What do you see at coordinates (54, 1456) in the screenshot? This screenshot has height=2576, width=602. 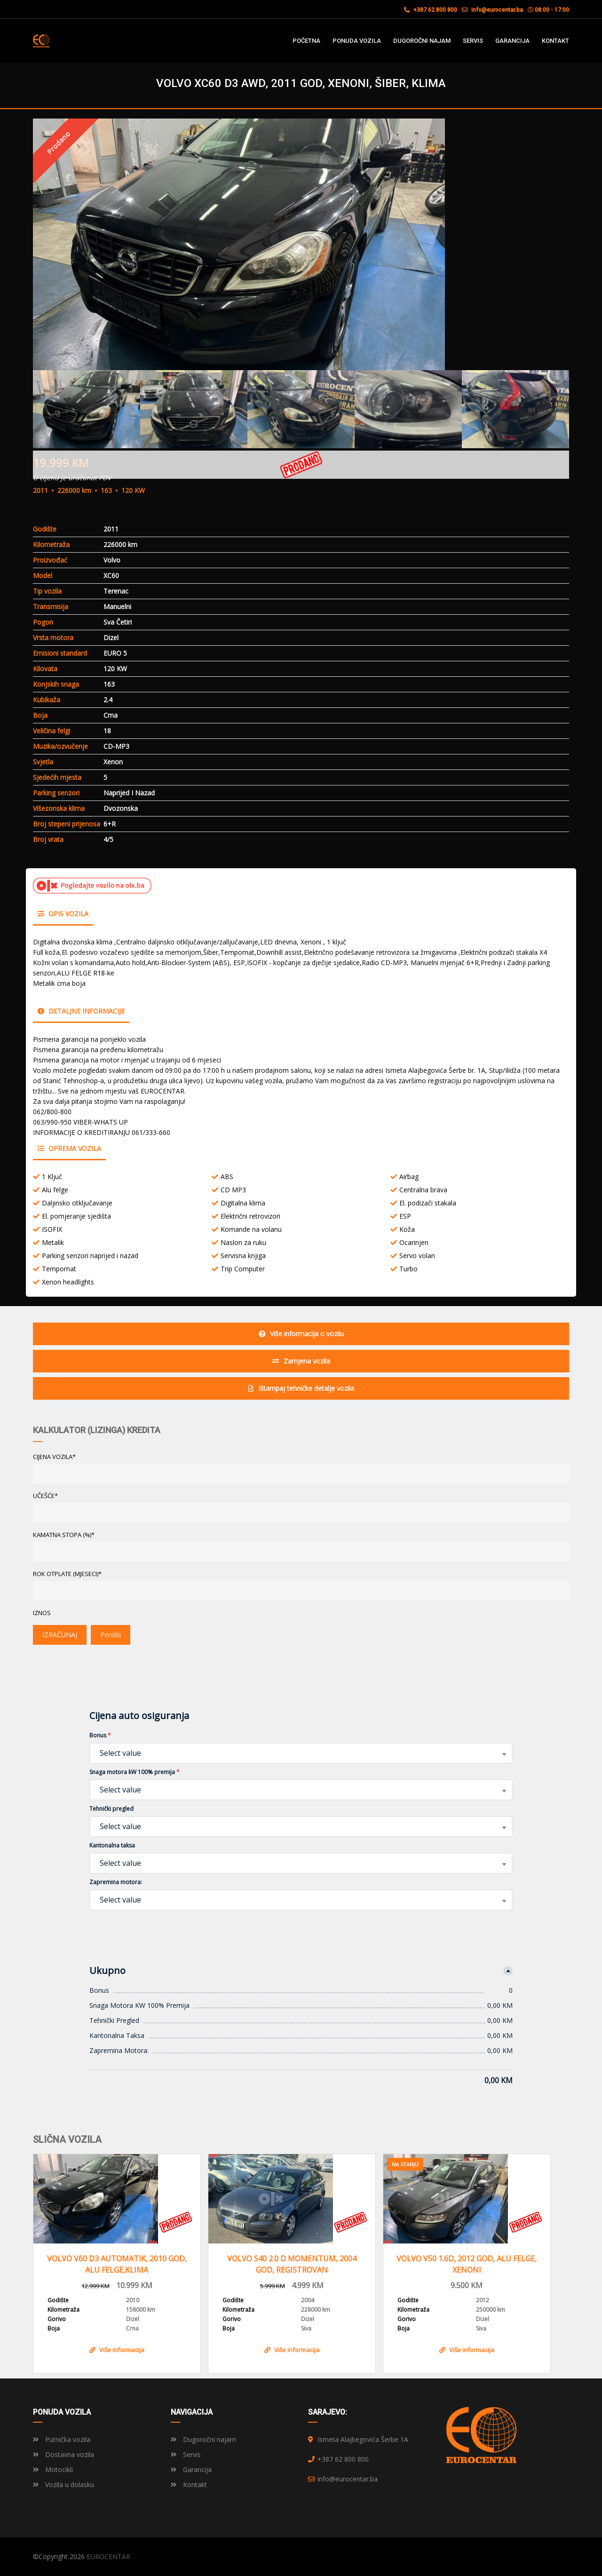 I see `CIJENA VOZILA*` at bounding box center [54, 1456].